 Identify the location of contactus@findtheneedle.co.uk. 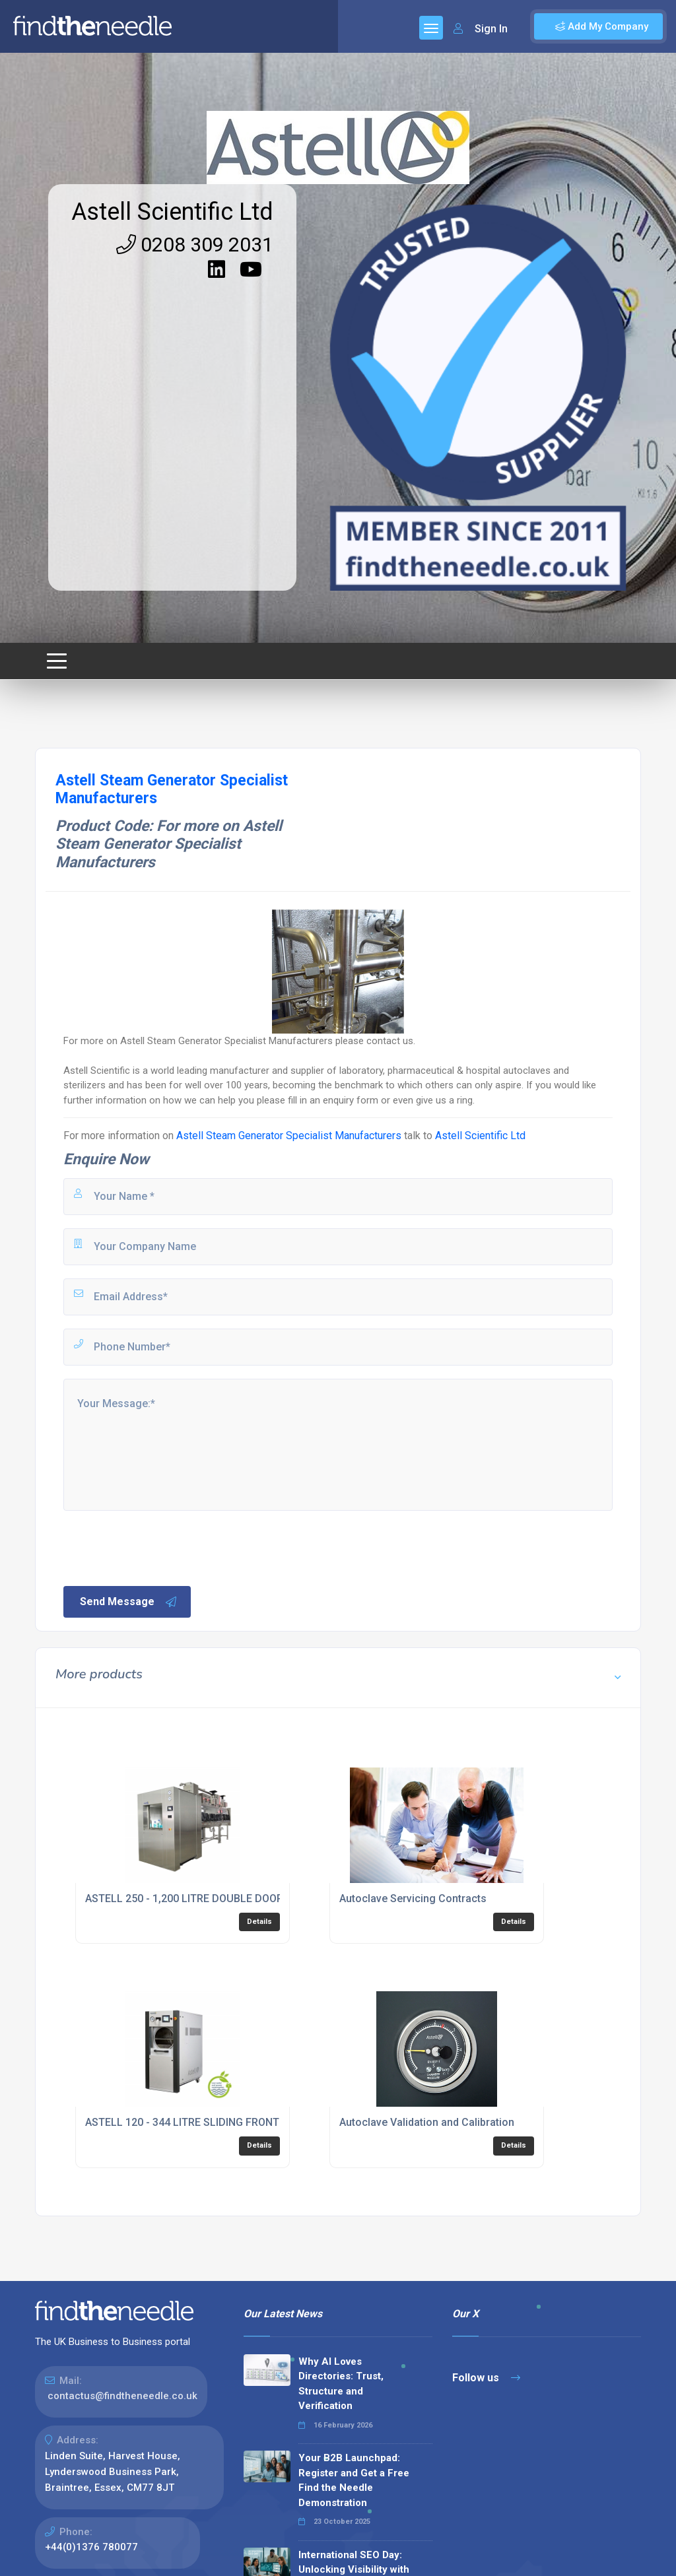
(122, 2396).